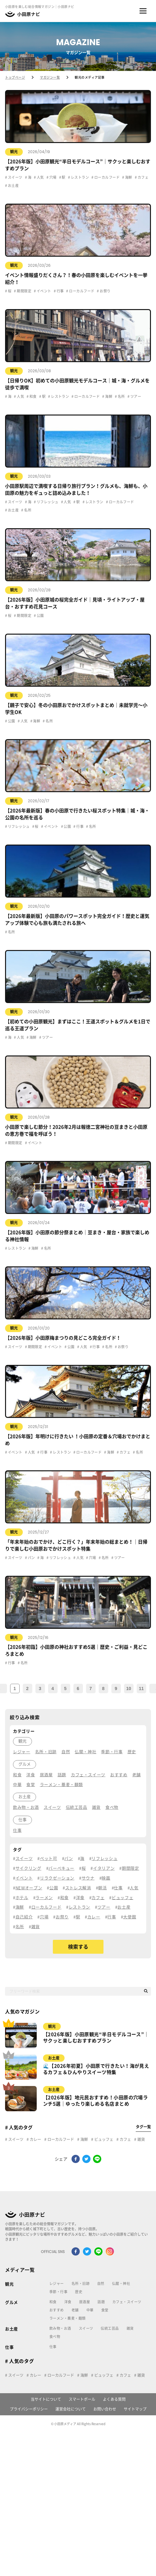 The image size is (156, 2576). What do you see at coordinates (140, 2139) in the screenshot?
I see `雑貨` at bounding box center [140, 2139].